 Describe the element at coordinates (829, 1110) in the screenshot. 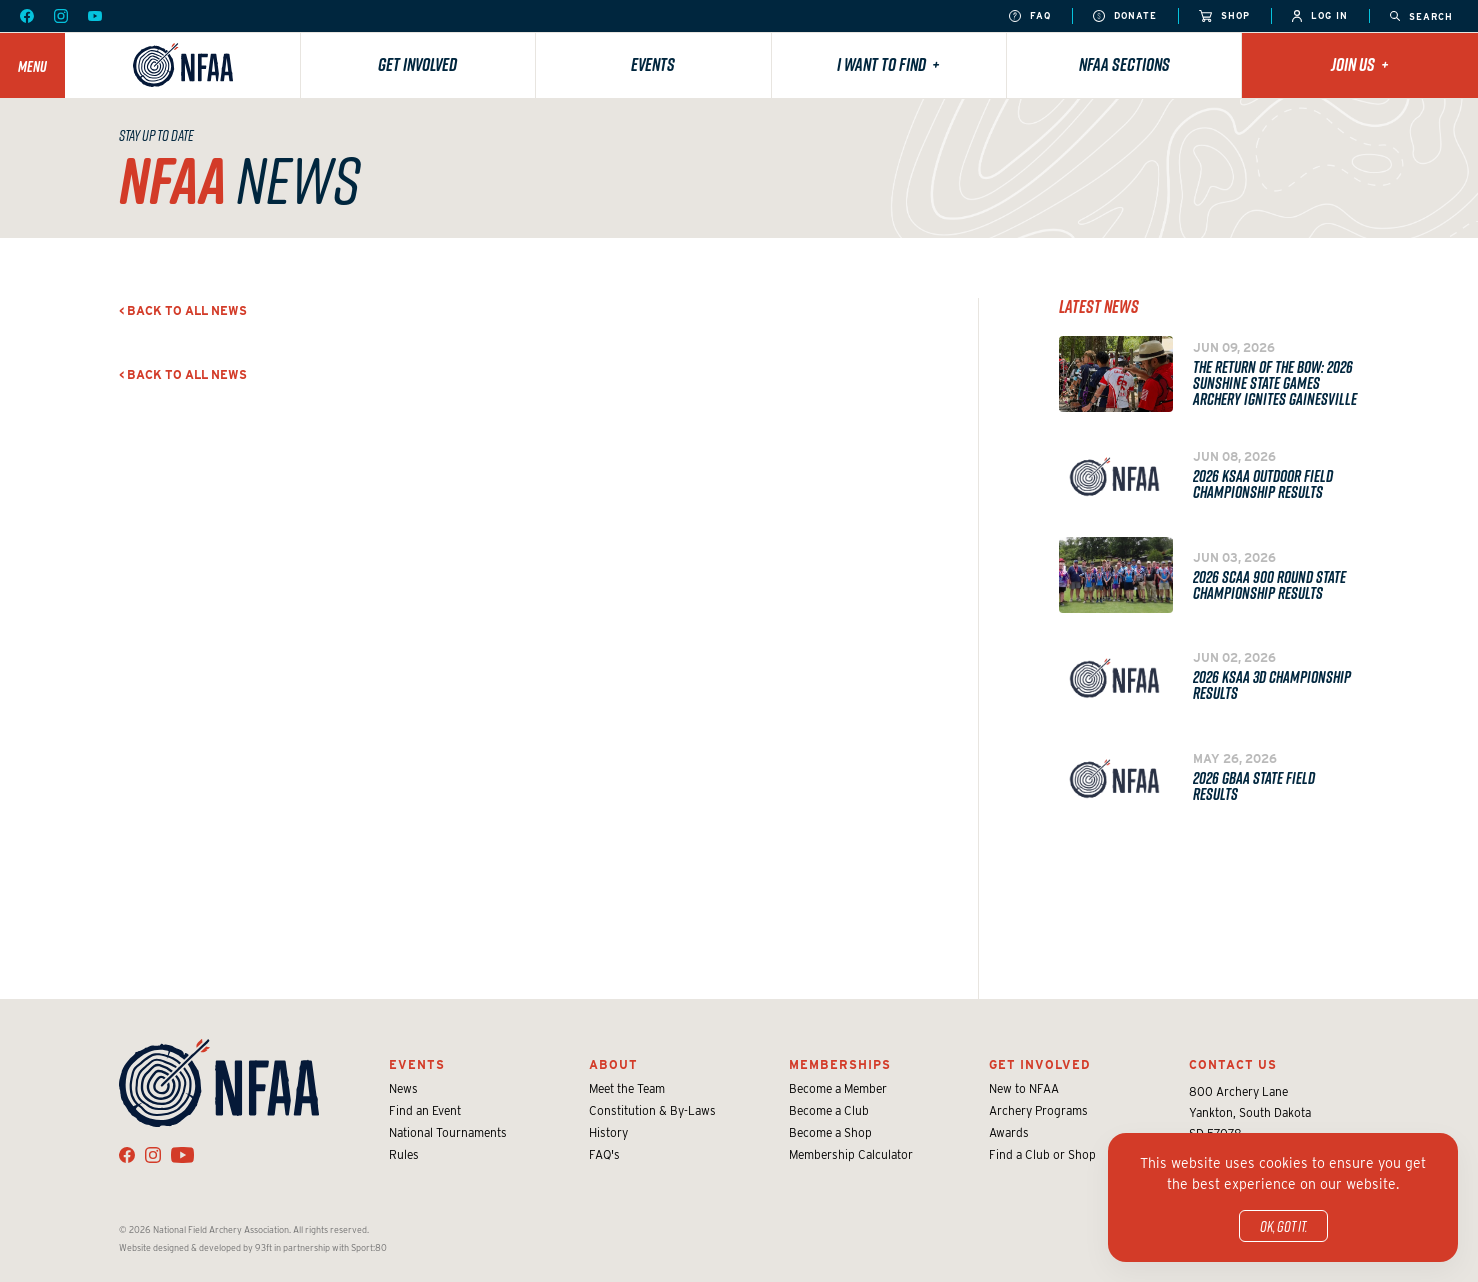

I see `Become a Club` at that location.